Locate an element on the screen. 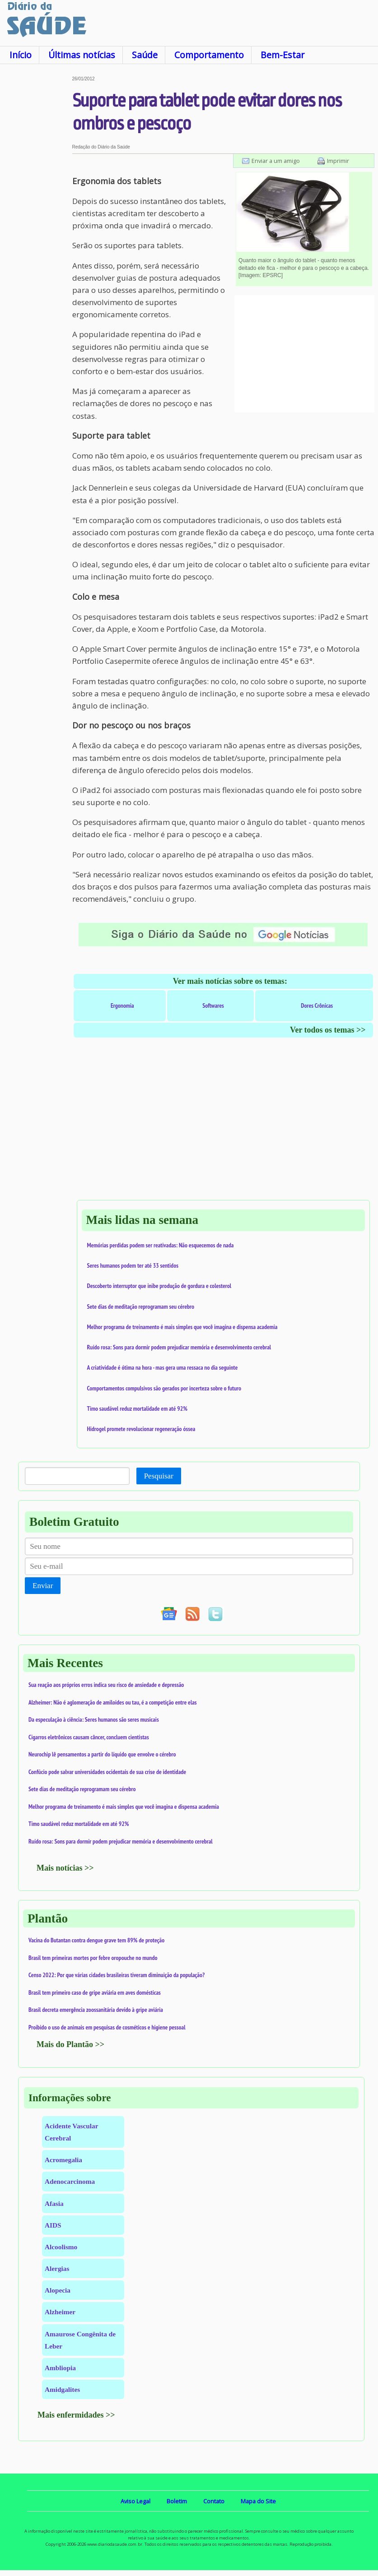  Afasia is located at coordinates (54, 2203).